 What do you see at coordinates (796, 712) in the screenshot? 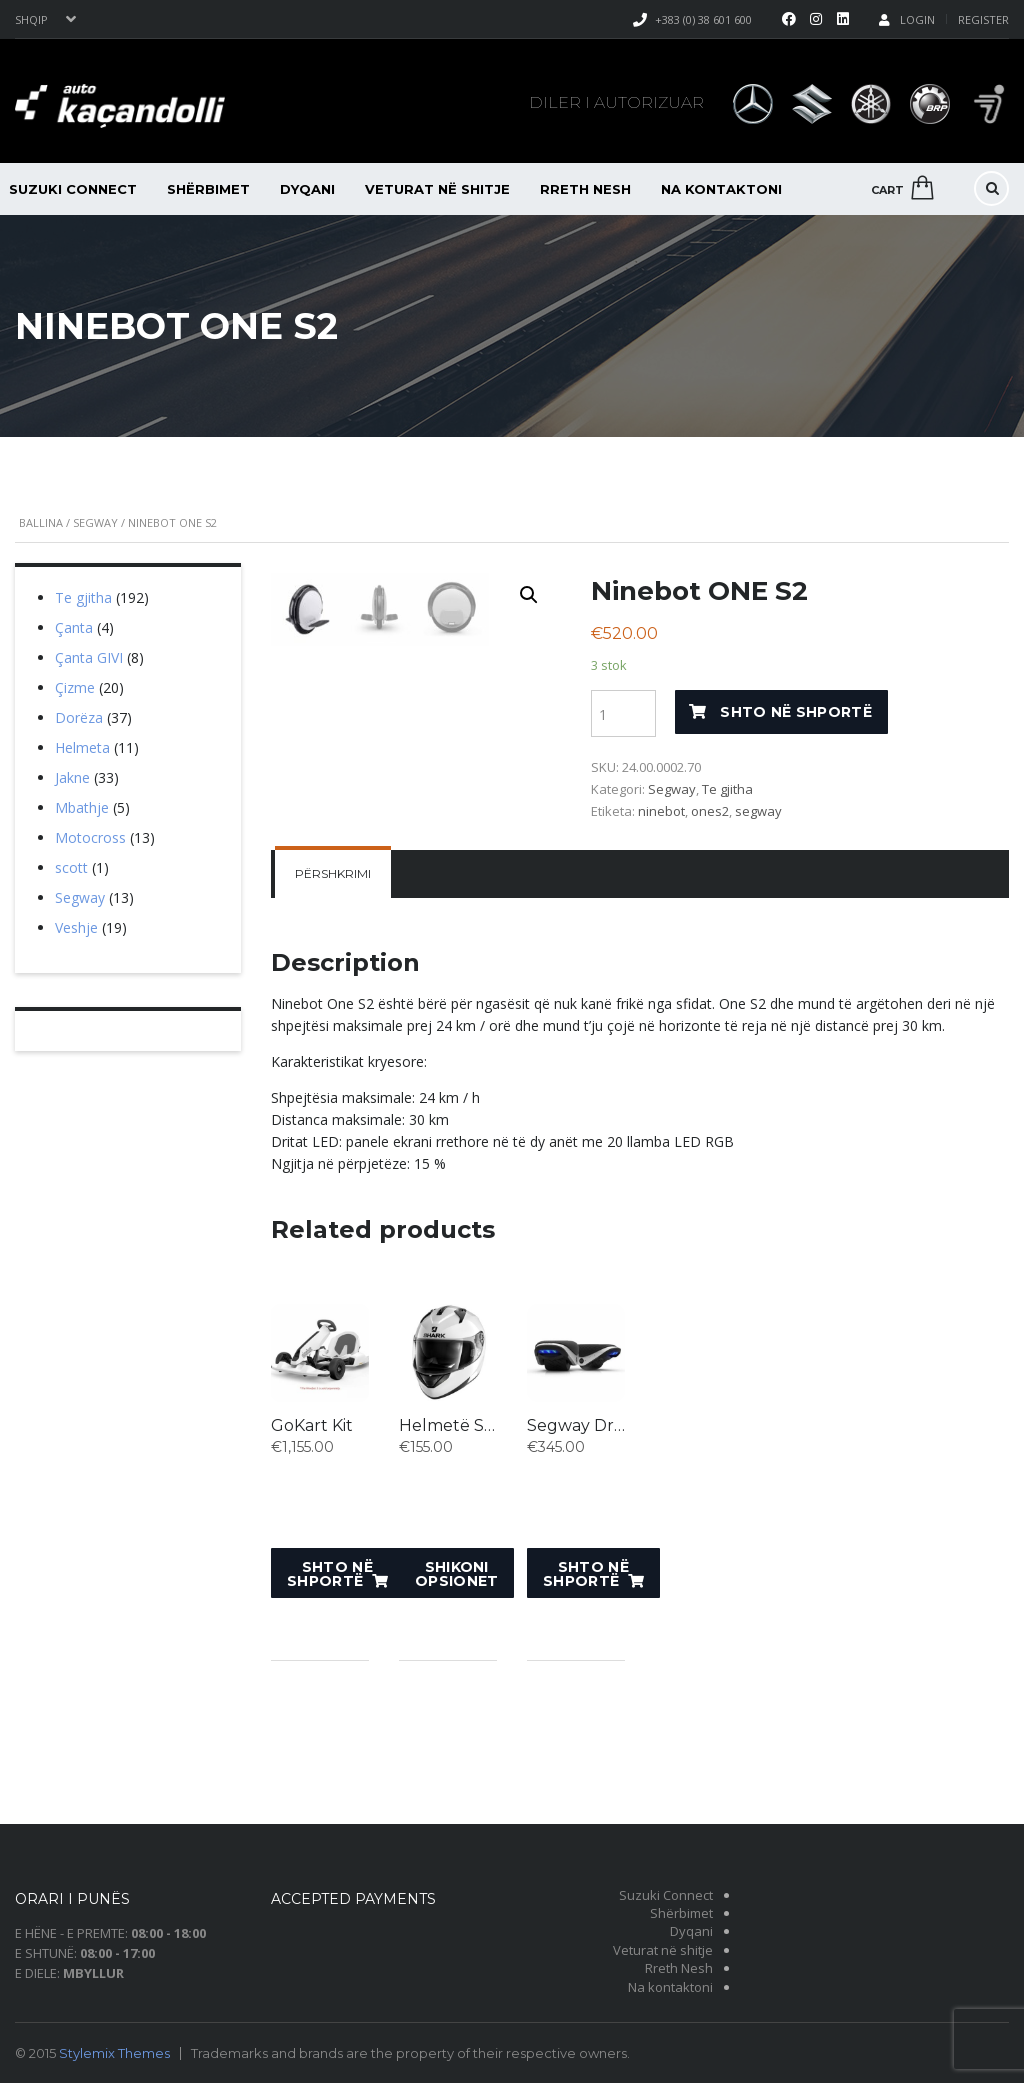
I see `Shto në shportë` at bounding box center [796, 712].